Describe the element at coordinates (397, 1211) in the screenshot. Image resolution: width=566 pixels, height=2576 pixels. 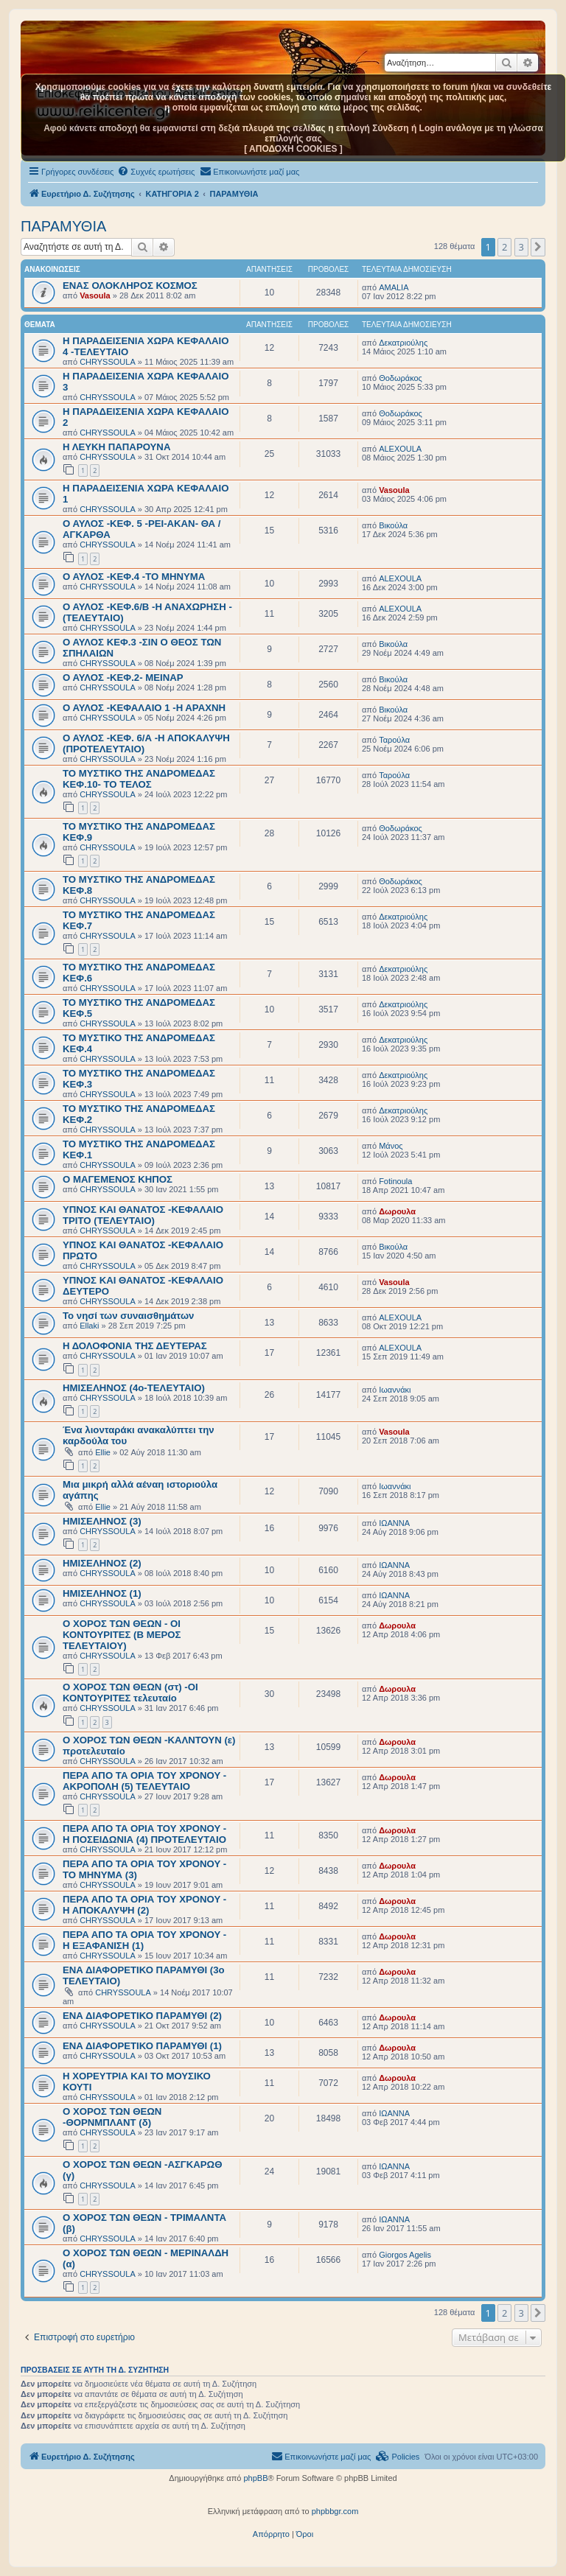
I see `Δωρουλα` at that location.